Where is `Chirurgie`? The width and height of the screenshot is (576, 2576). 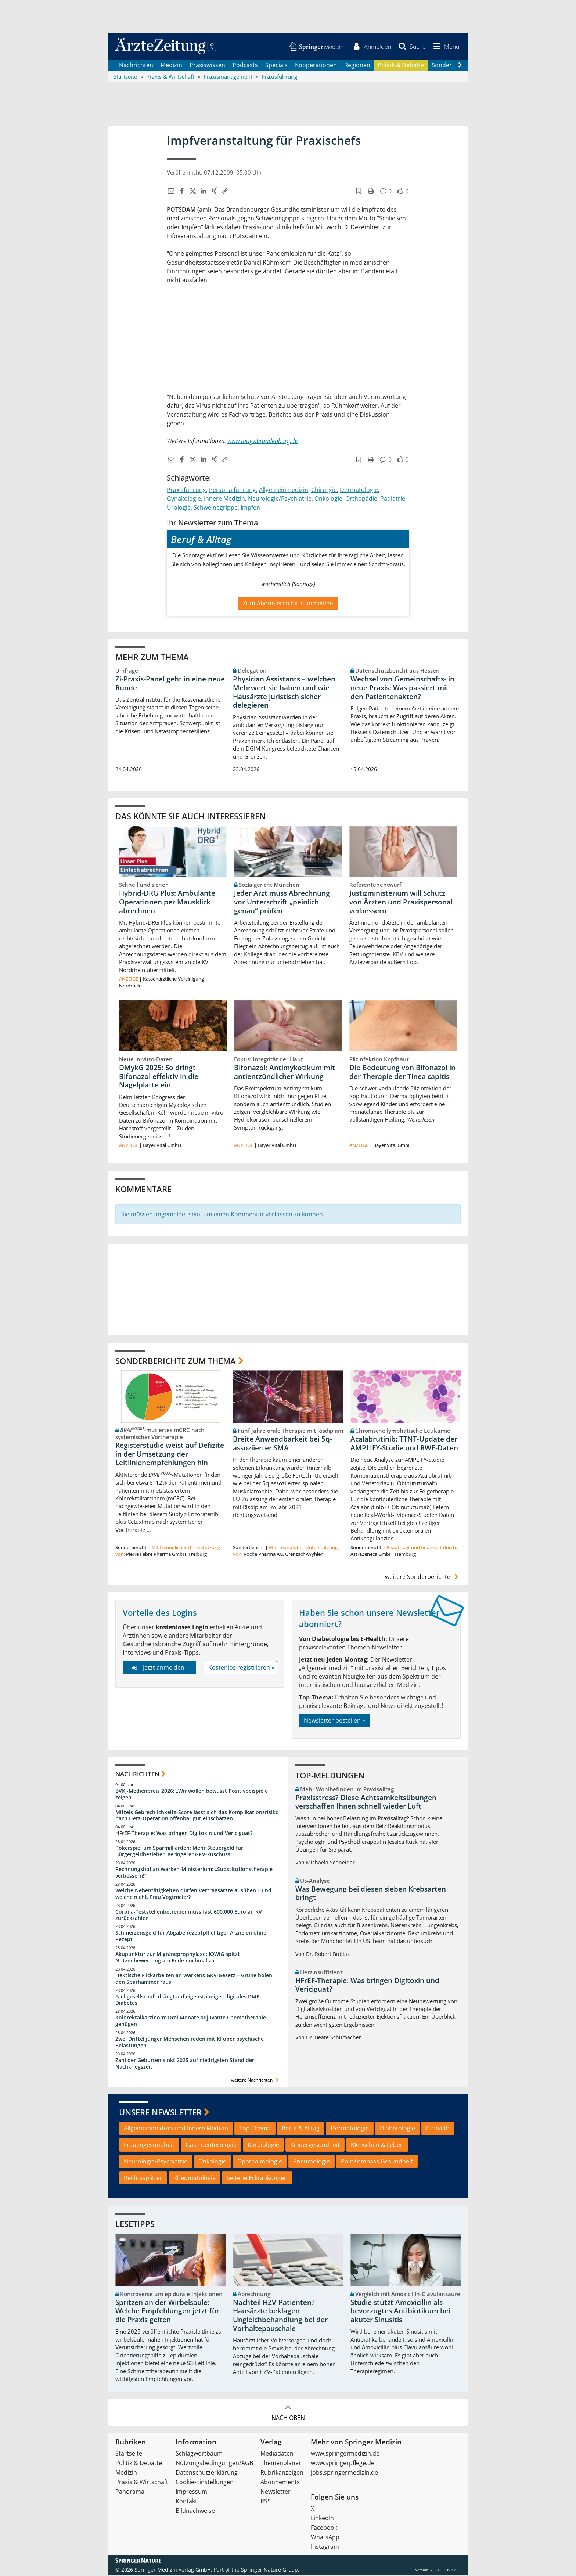 Chirurgie is located at coordinates (324, 491).